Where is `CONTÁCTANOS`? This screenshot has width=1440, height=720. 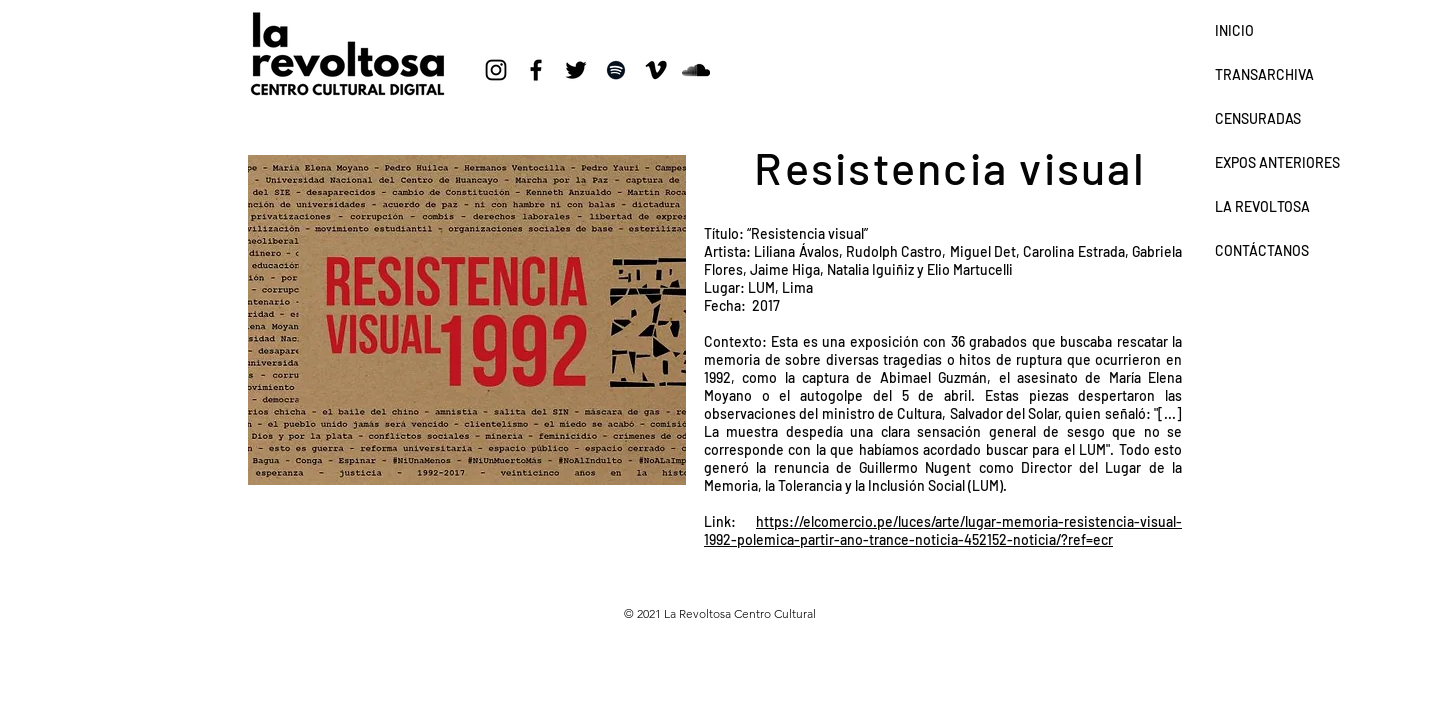 CONTÁCTANOS is located at coordinates (1262, 250).